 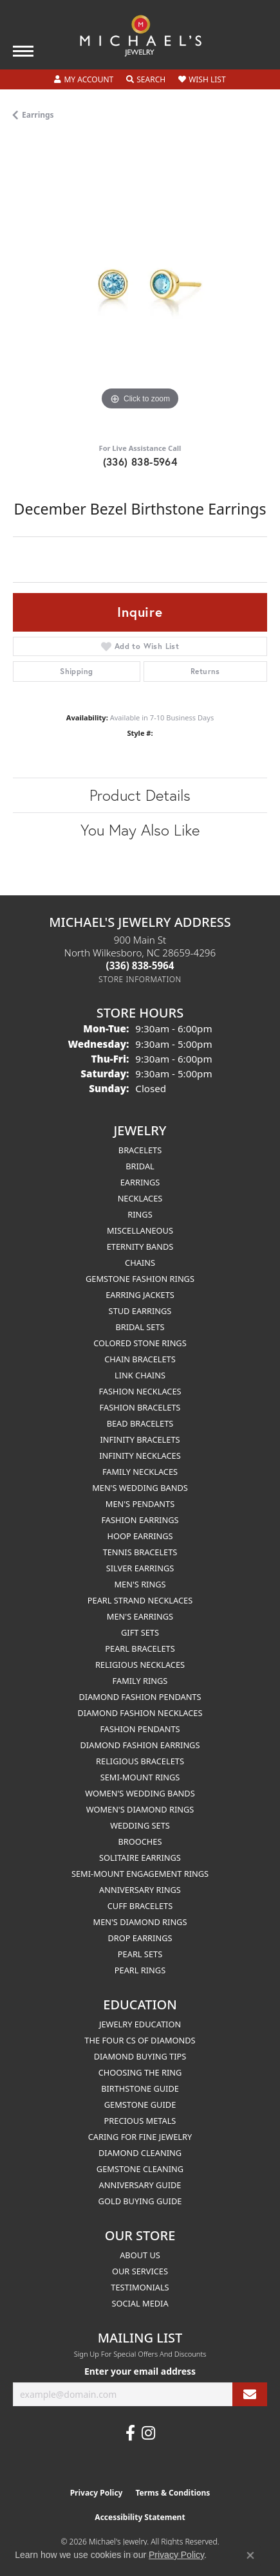 What do you see at coordinates (140, 1777) in the screenshot?
I see `Semi-mount Rings [menuitem]` at bounding box center [140, 1777].